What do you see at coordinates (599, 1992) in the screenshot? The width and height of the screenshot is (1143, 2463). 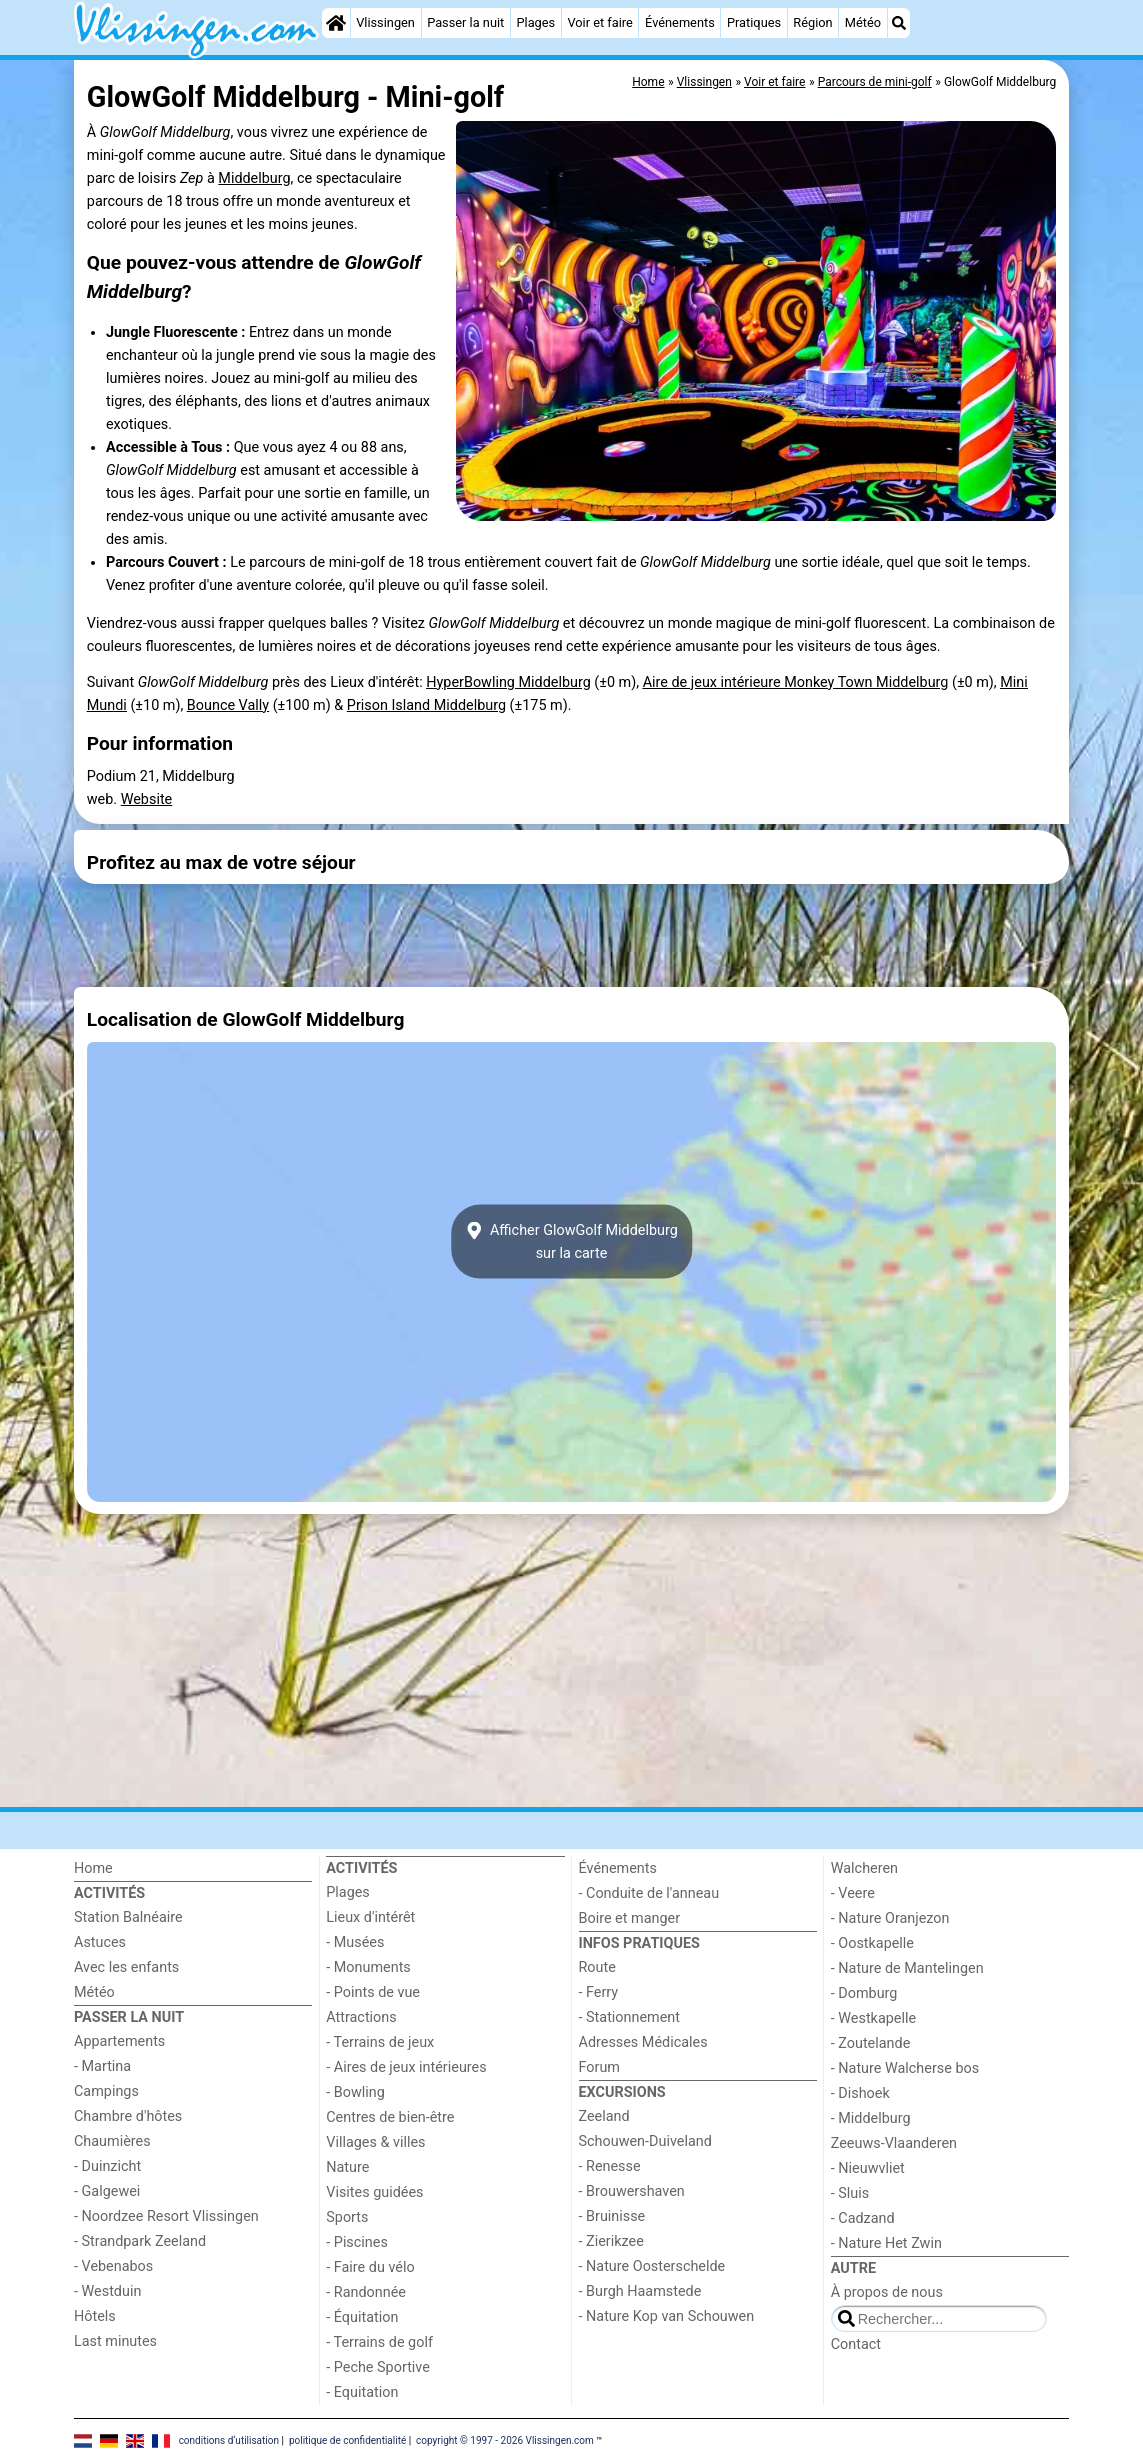 I see `- Ferry` at bounding box center [599, 1992].